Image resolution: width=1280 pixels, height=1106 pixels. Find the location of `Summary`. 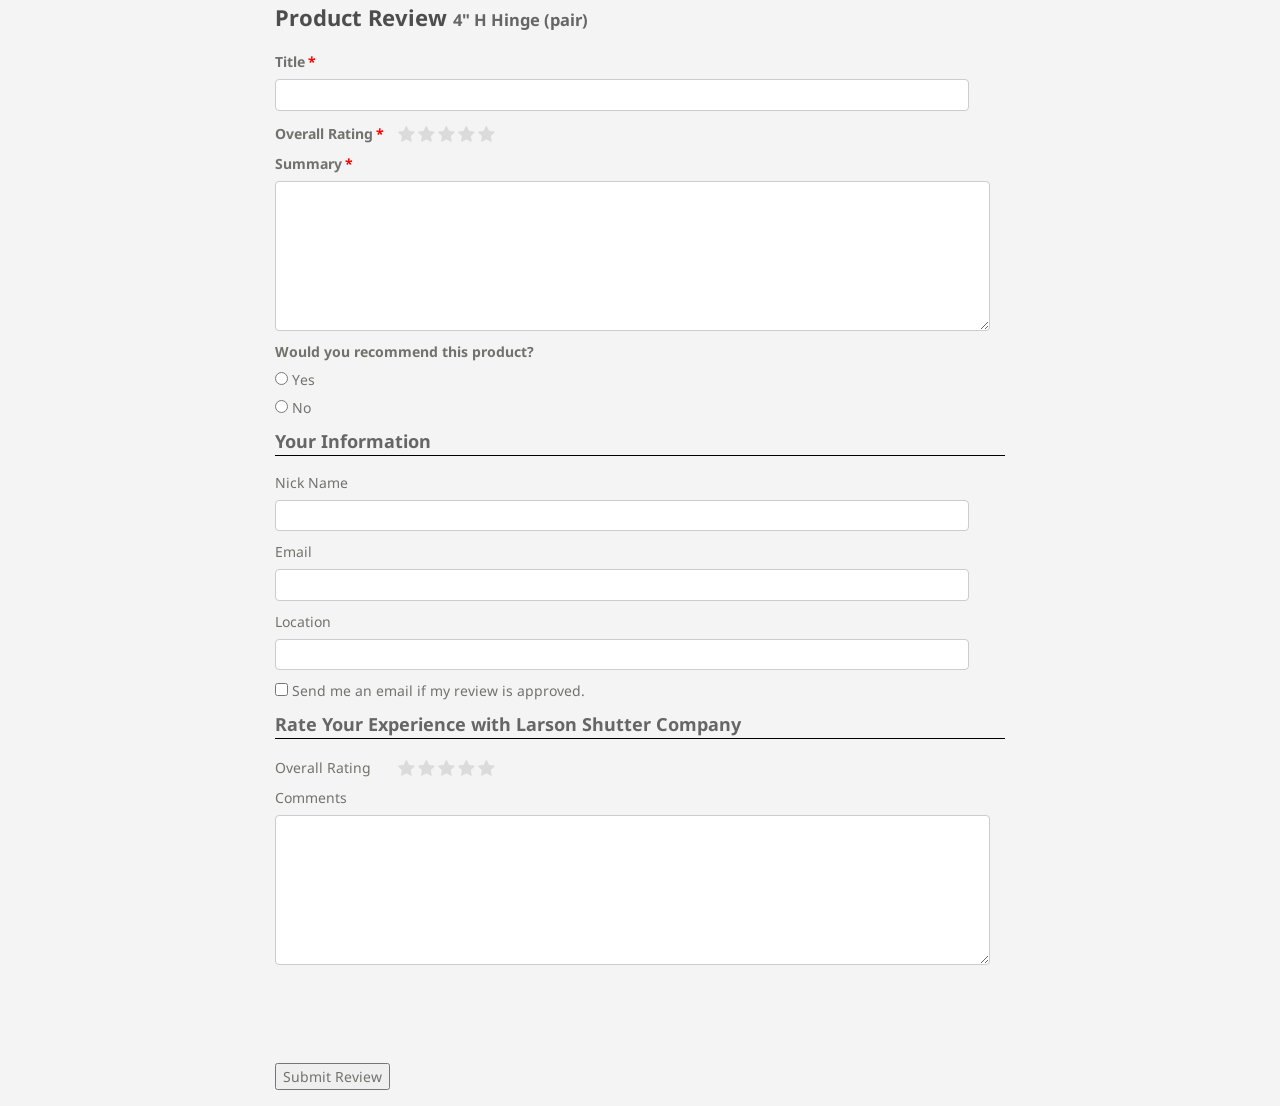

Summary is located at coordinates (308, 163).